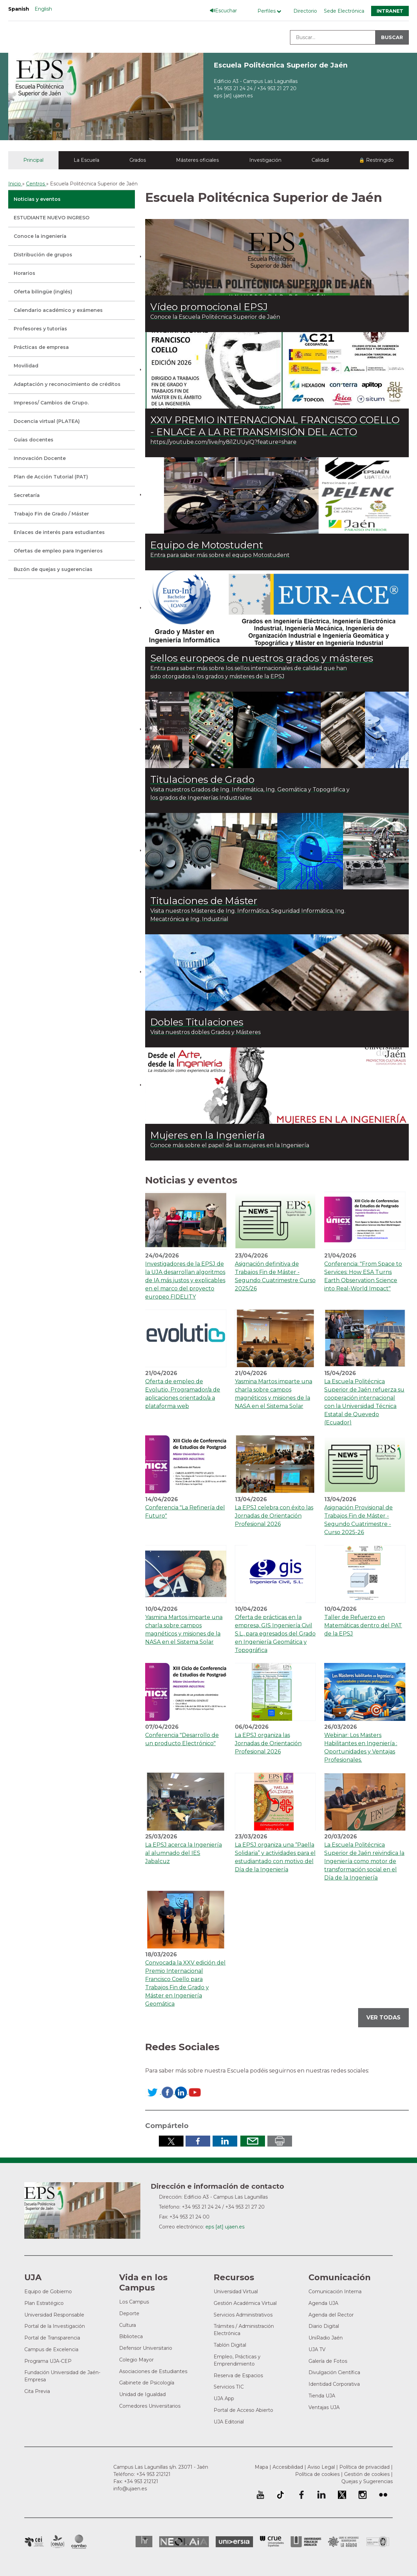 The width and height of the screenshot is (417, 2576). Describe the element at coordinates (321, 2396) in the screenshot. I see `Tienda UJA` at that location.